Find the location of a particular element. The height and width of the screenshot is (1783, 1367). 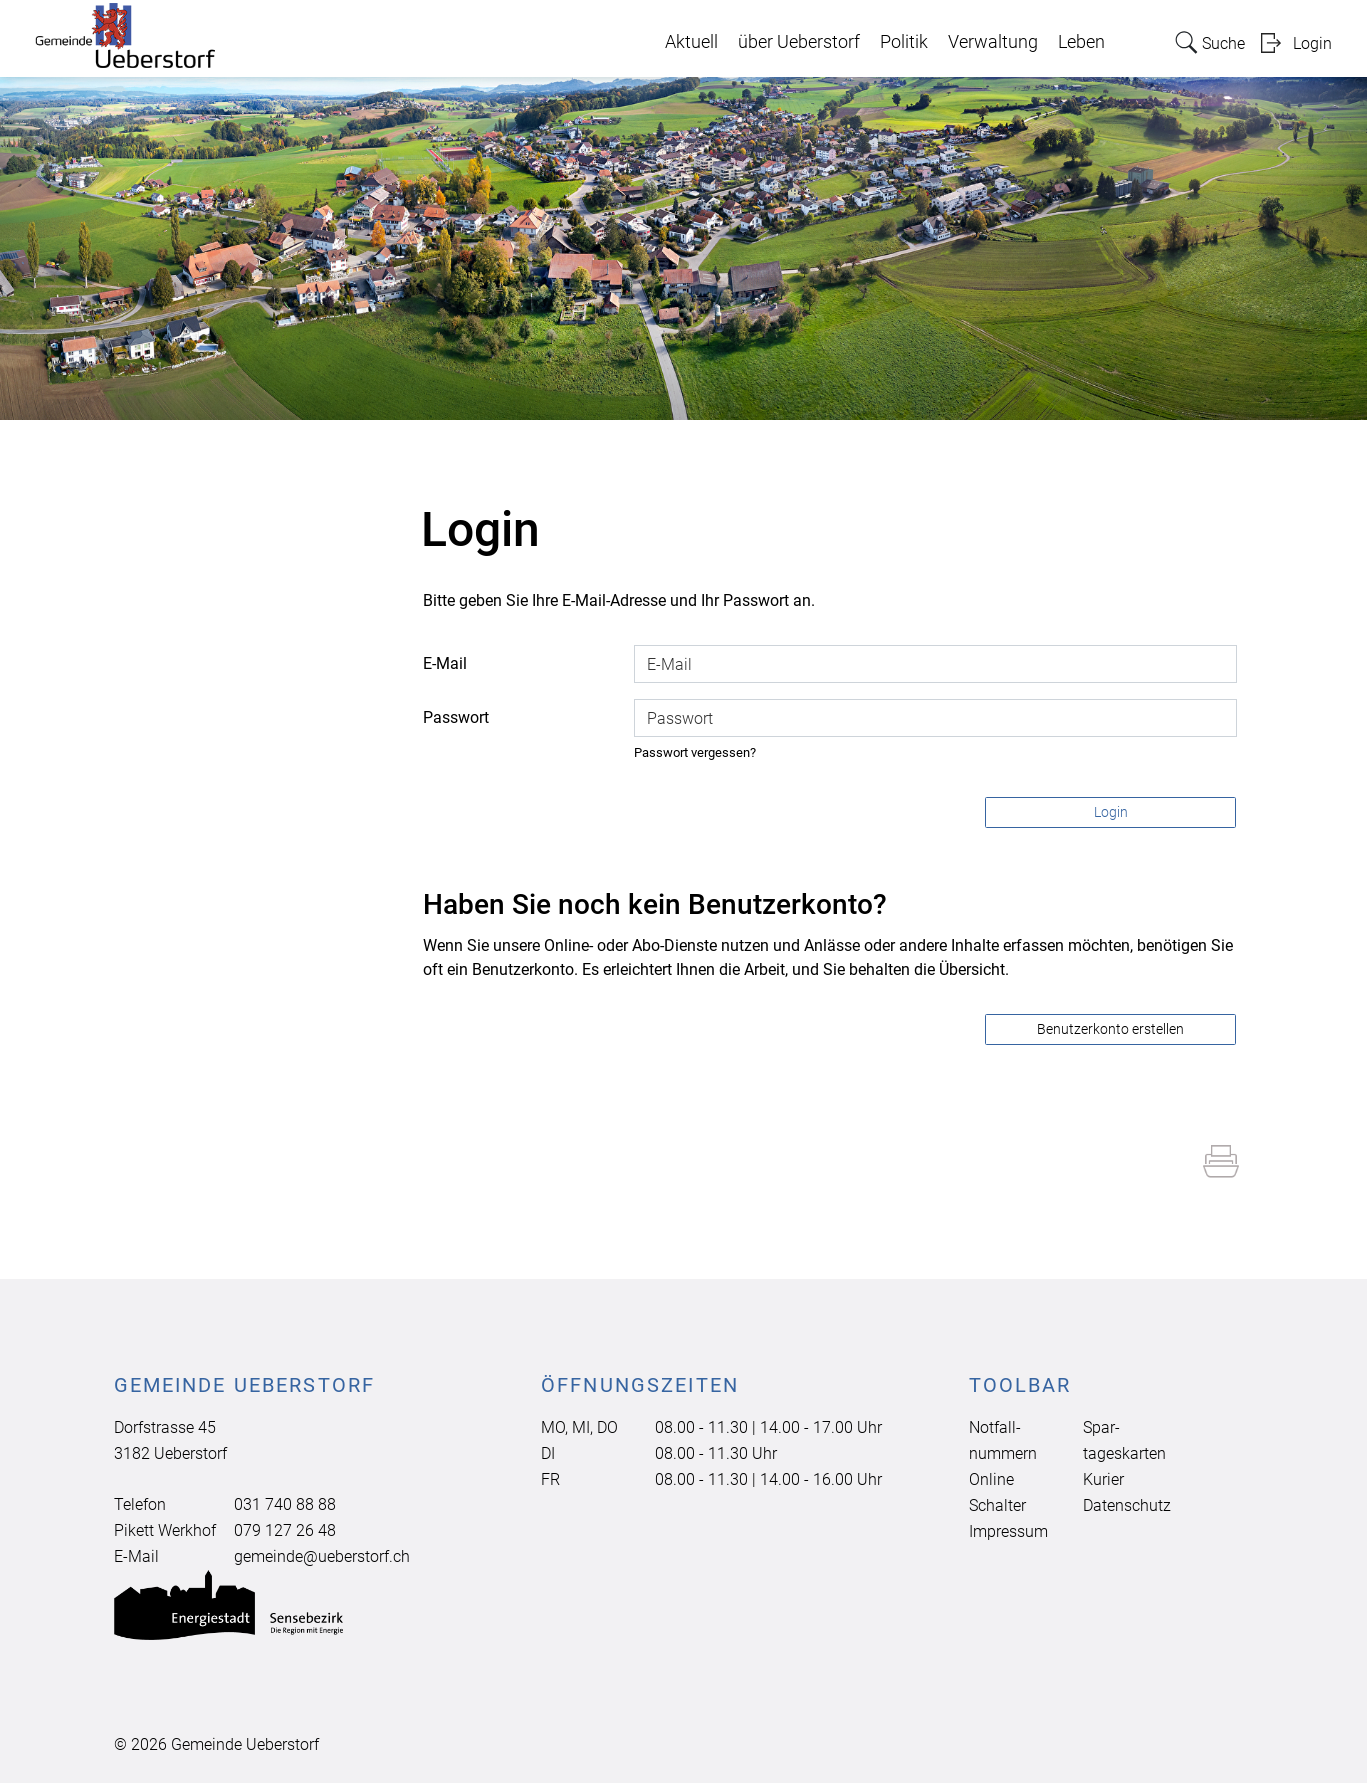

Datenschutz is located at coordinates (1127, 1505).